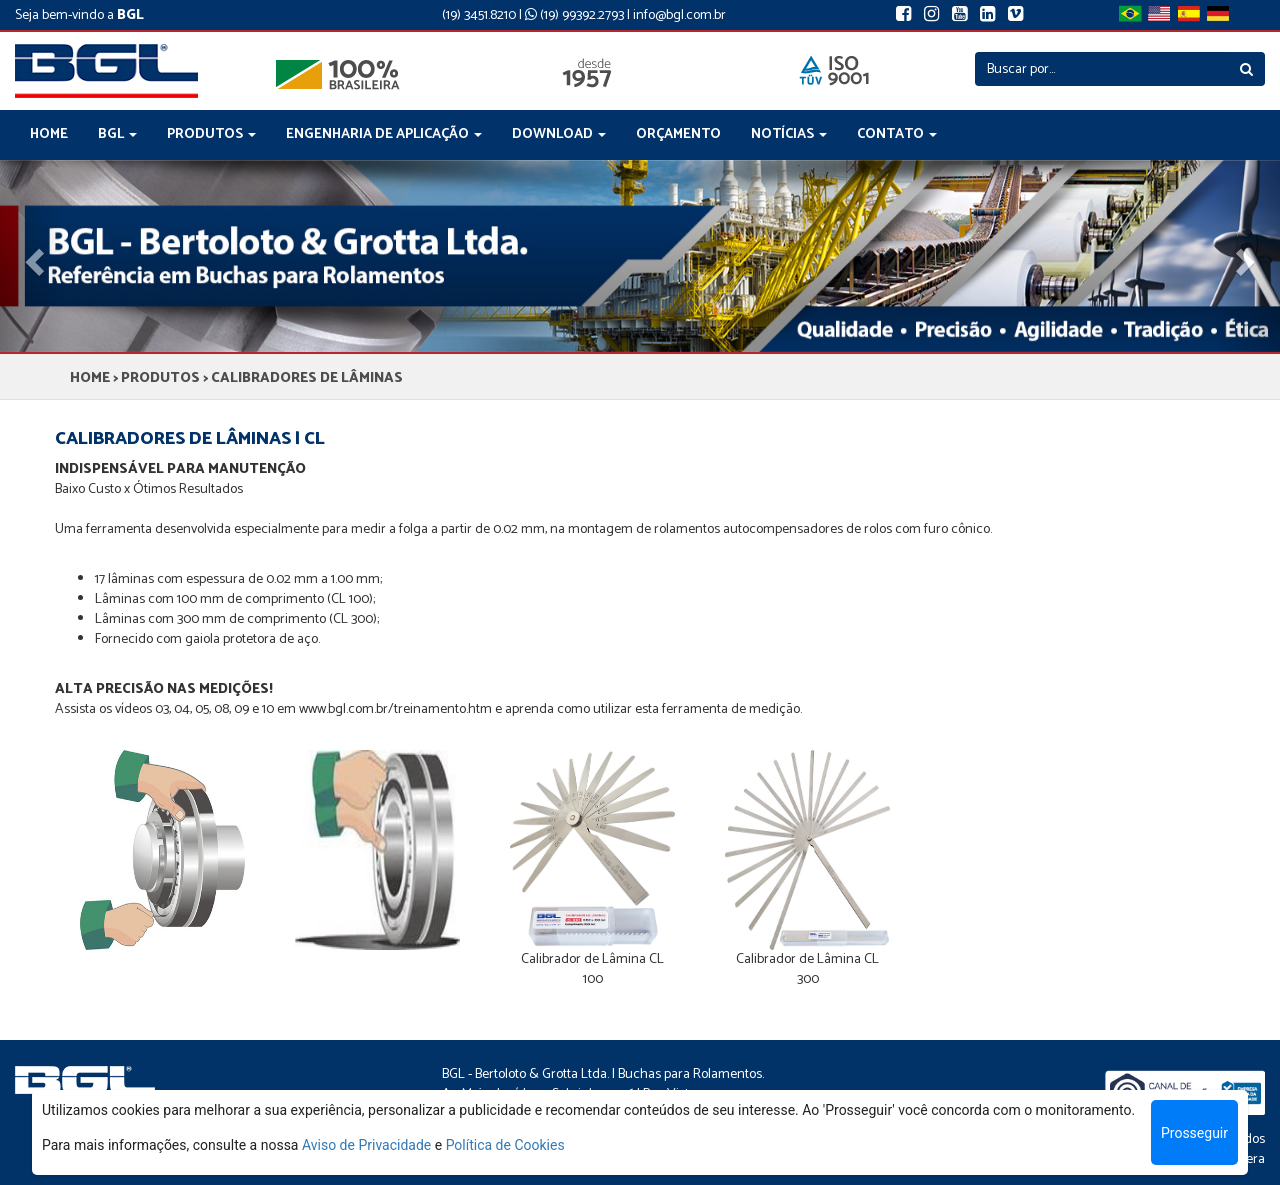  What do you see at coordinates (366, 1145) in the screenshot?
I see `Aviso de Privacidade` at bounding box center [366, 1145].